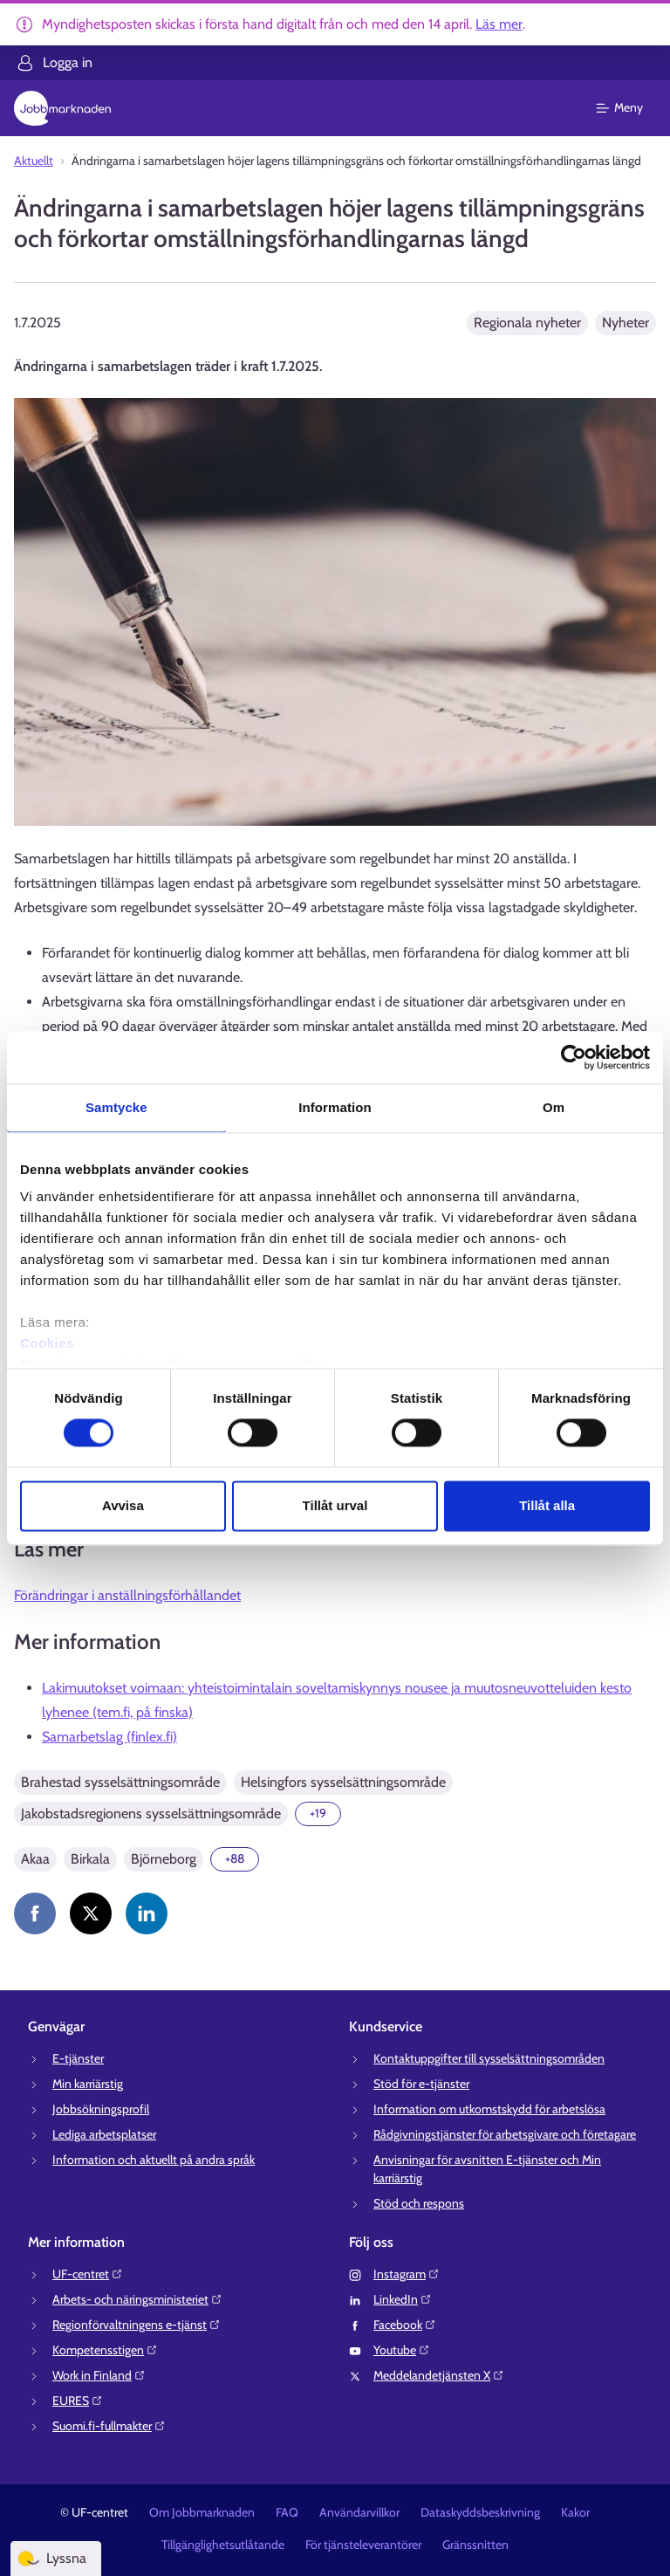 This screenshot has height=2576, width=670. I want to click on Min karriärstig, so click(87, 2084).